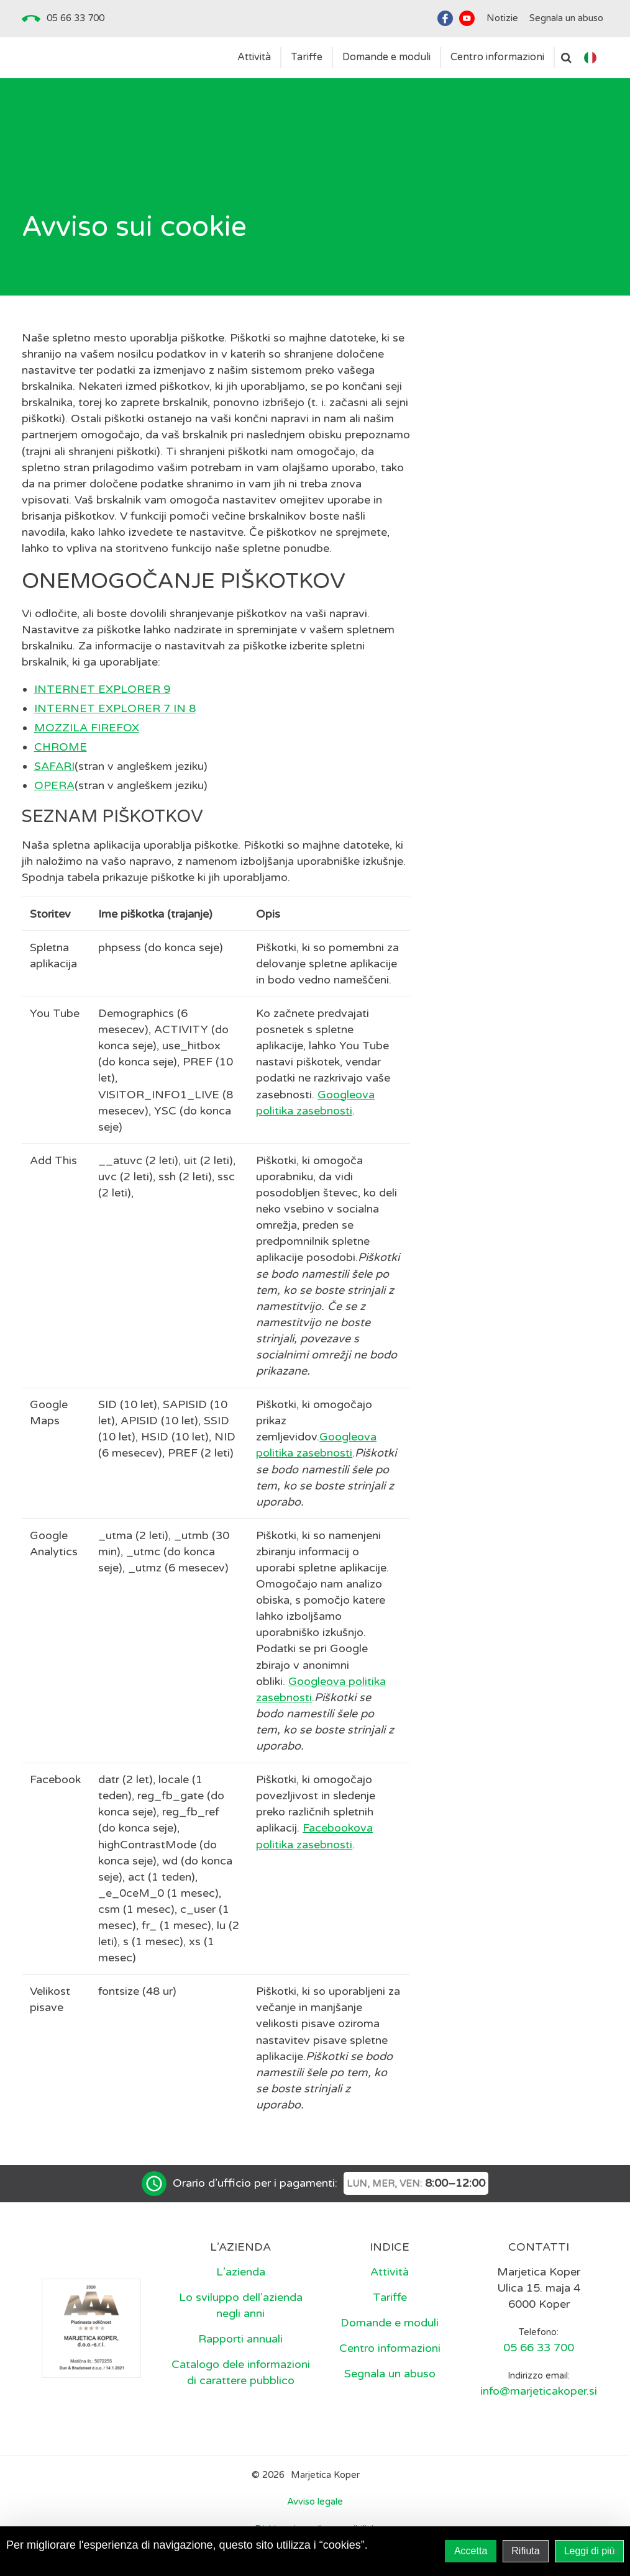 The height and width of the screenshot is (2576, 630). I want to click on info@marjeticakoper.si, so click(538, 2391).